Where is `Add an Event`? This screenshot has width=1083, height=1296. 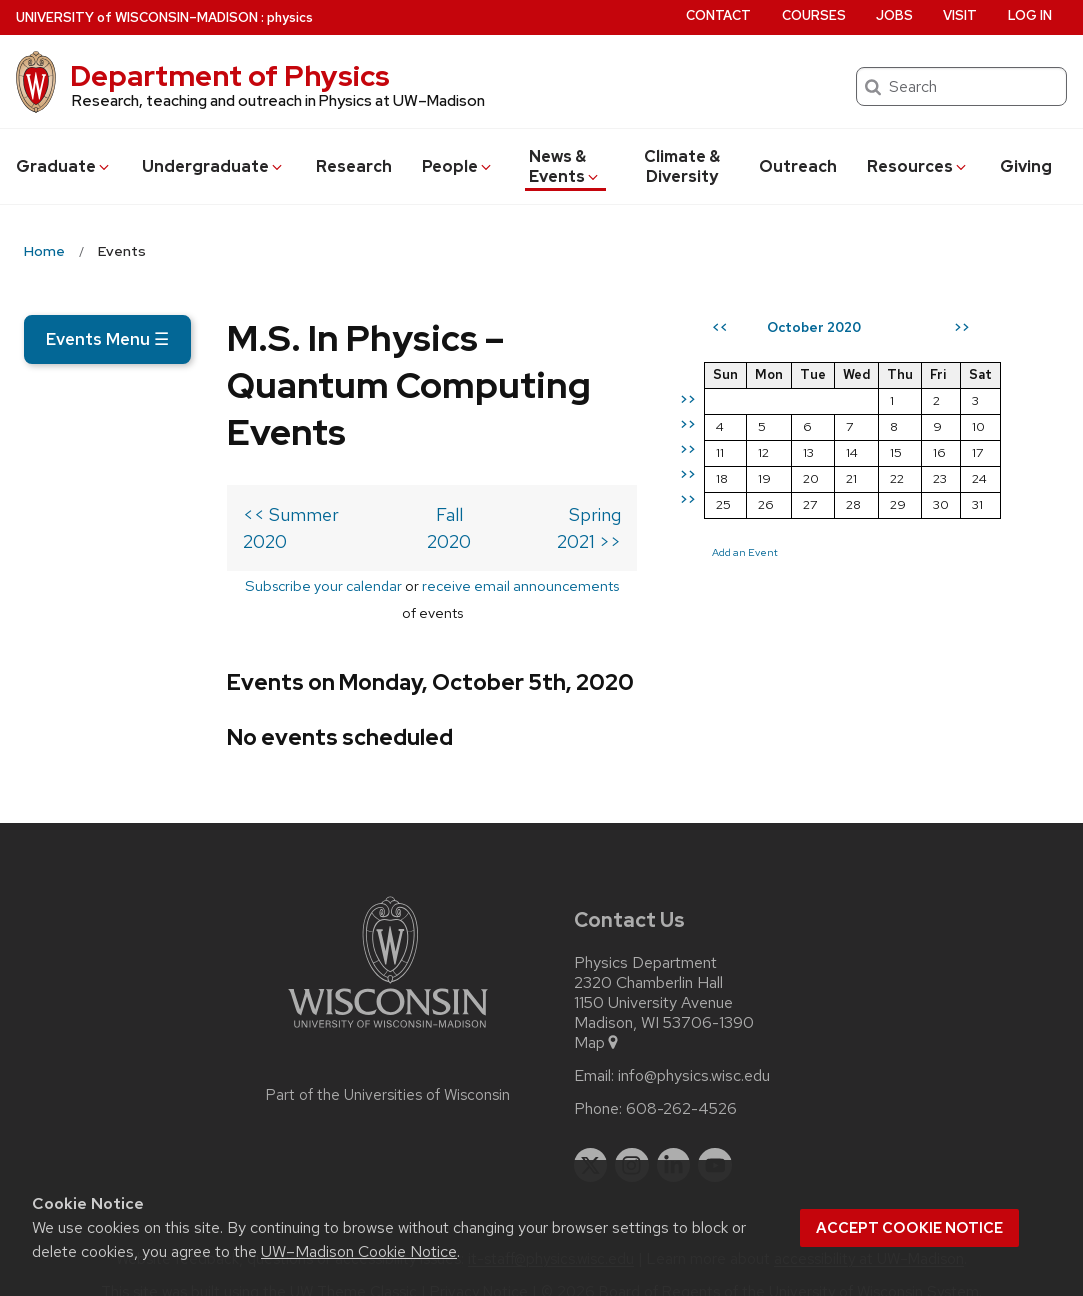
Add an Event is located at coordinates (803, 624).